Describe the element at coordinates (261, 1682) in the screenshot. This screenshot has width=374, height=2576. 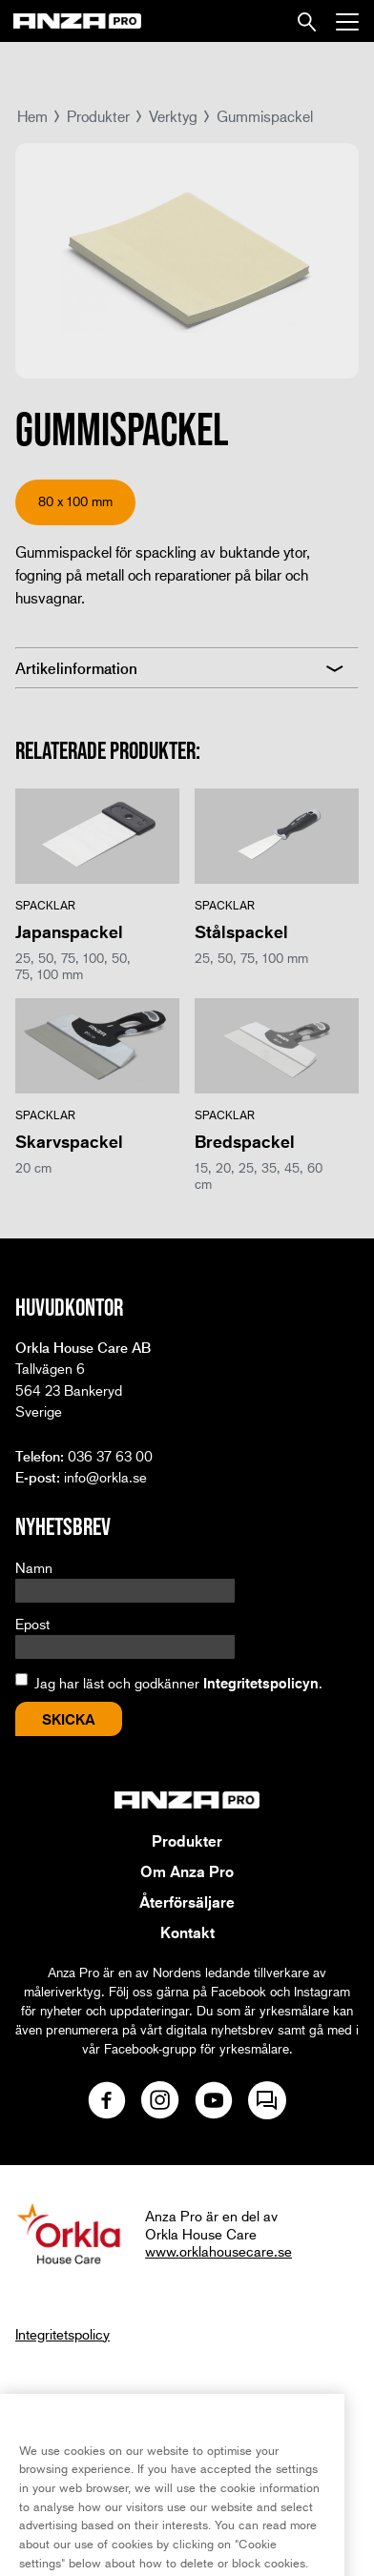
I see `Integritetspolicyn` at that location.